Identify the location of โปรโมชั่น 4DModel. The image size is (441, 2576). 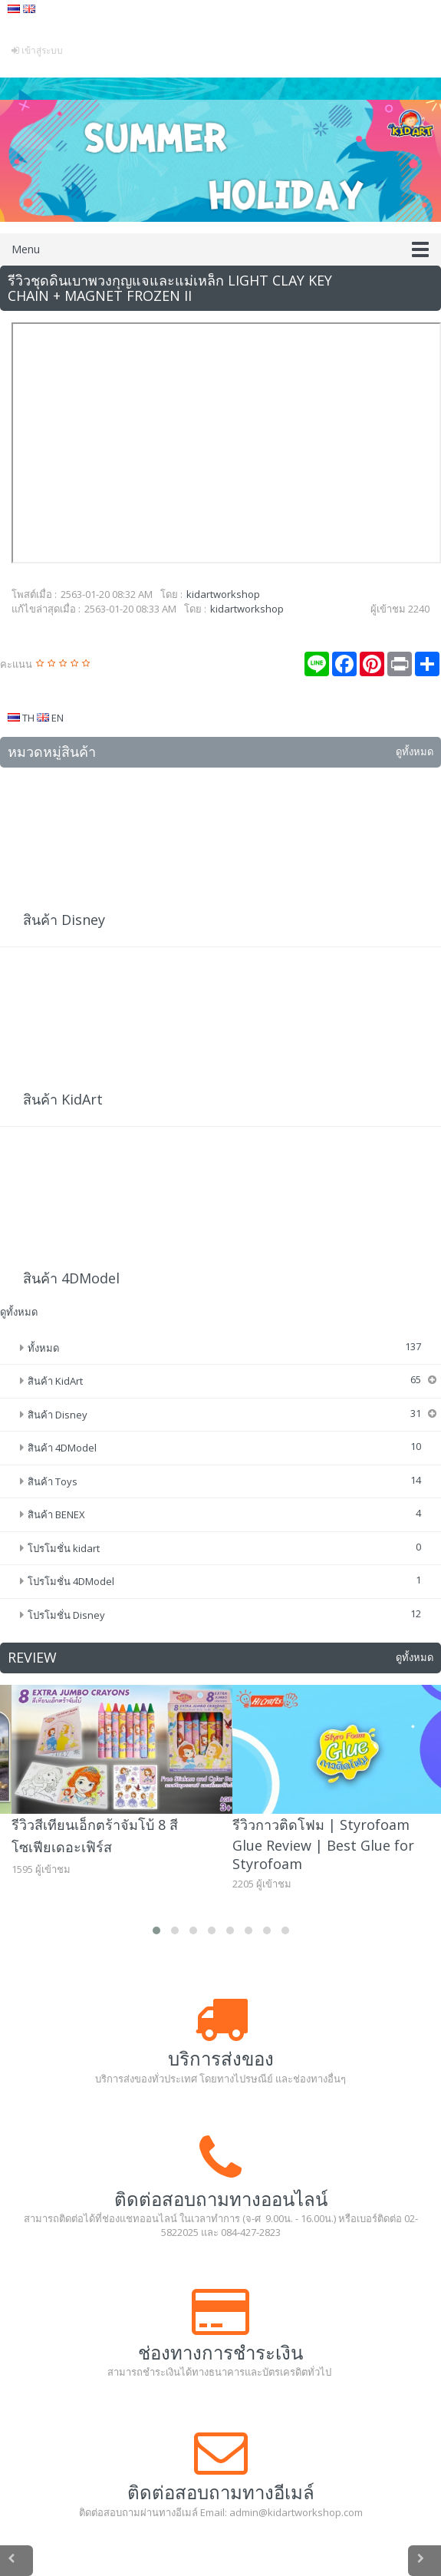
(71, 1581).